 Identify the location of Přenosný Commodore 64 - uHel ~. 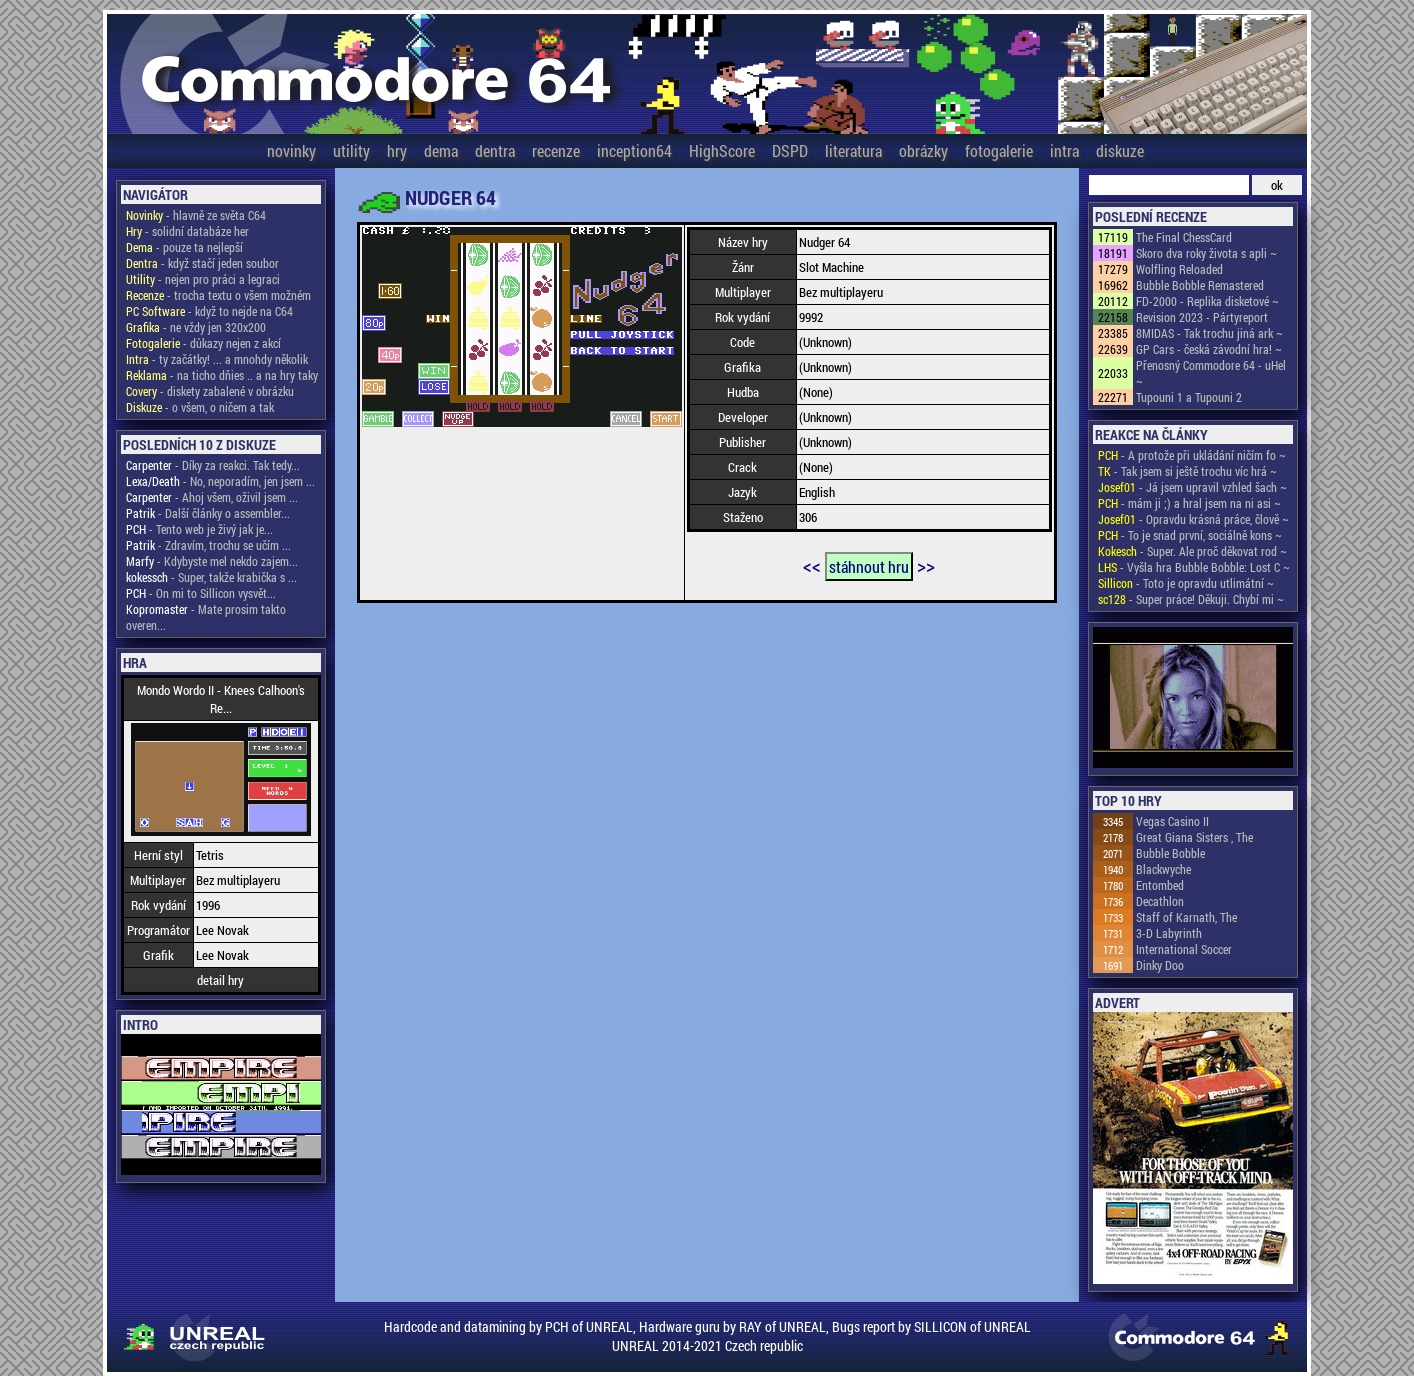
(1211, 373).